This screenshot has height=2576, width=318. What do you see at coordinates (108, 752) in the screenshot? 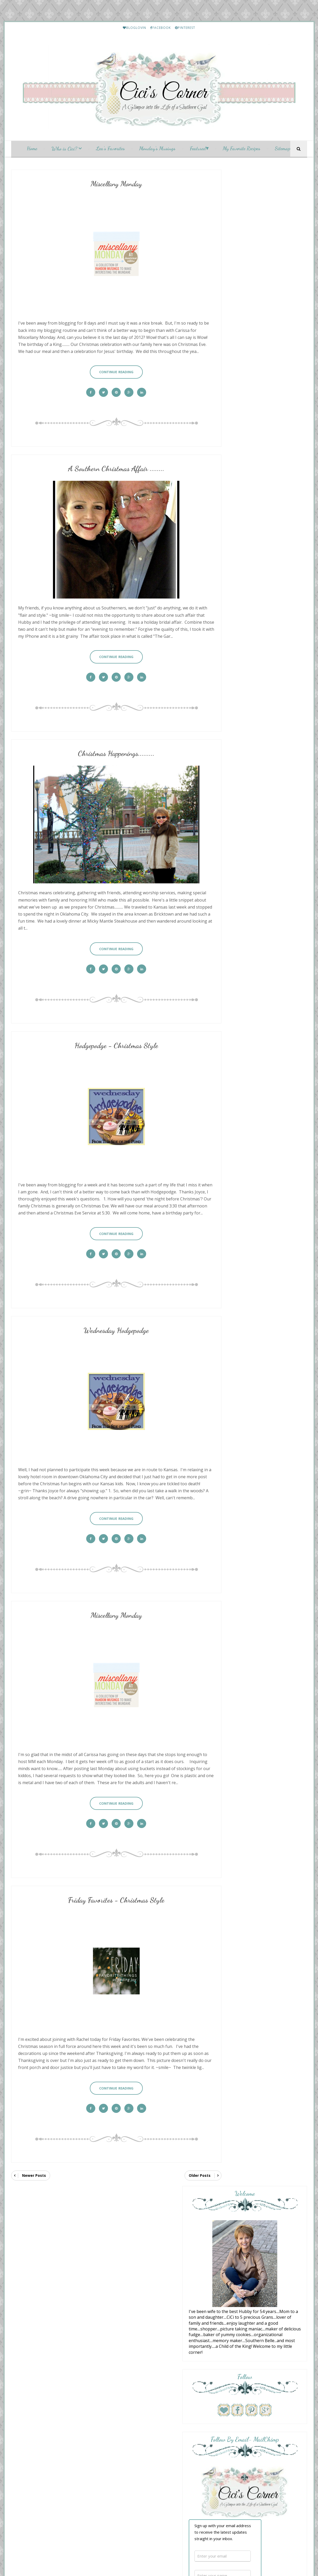
I see `Christmas Happenings.........` at bounding box center [108, 752].